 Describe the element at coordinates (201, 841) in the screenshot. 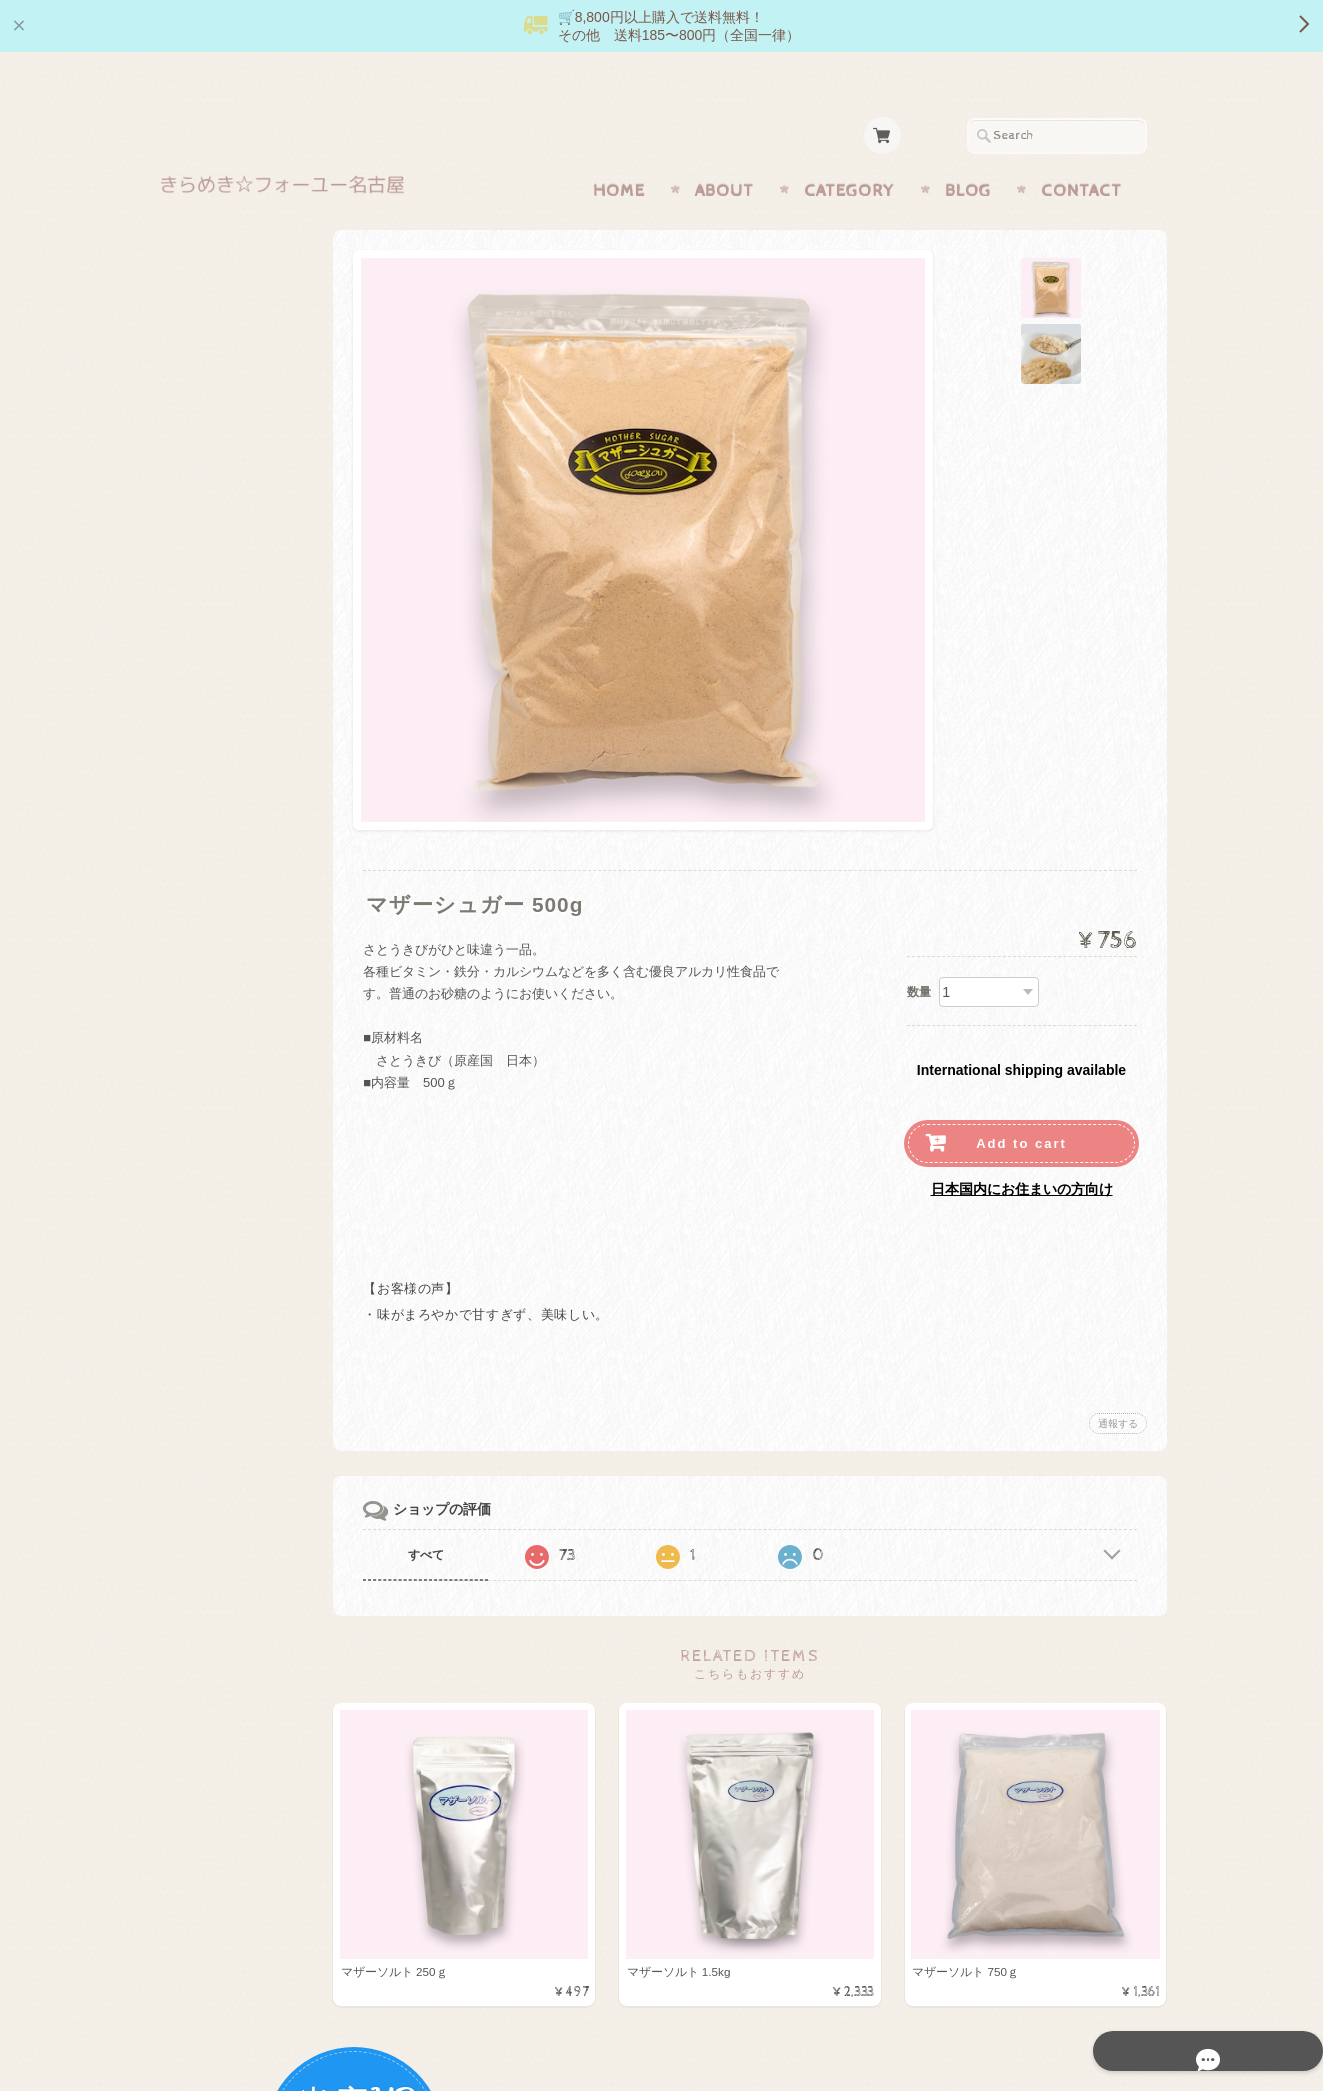

I see `お風呂` at that location.